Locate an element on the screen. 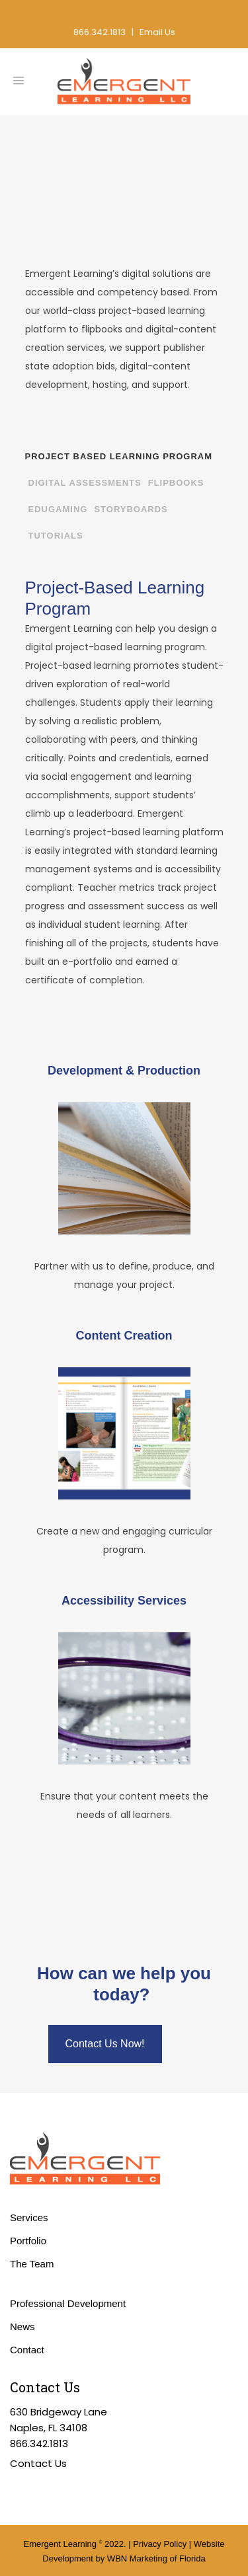 This screenshot has width=248, height=2576. Tutorials is located at coordinates (55, 536).